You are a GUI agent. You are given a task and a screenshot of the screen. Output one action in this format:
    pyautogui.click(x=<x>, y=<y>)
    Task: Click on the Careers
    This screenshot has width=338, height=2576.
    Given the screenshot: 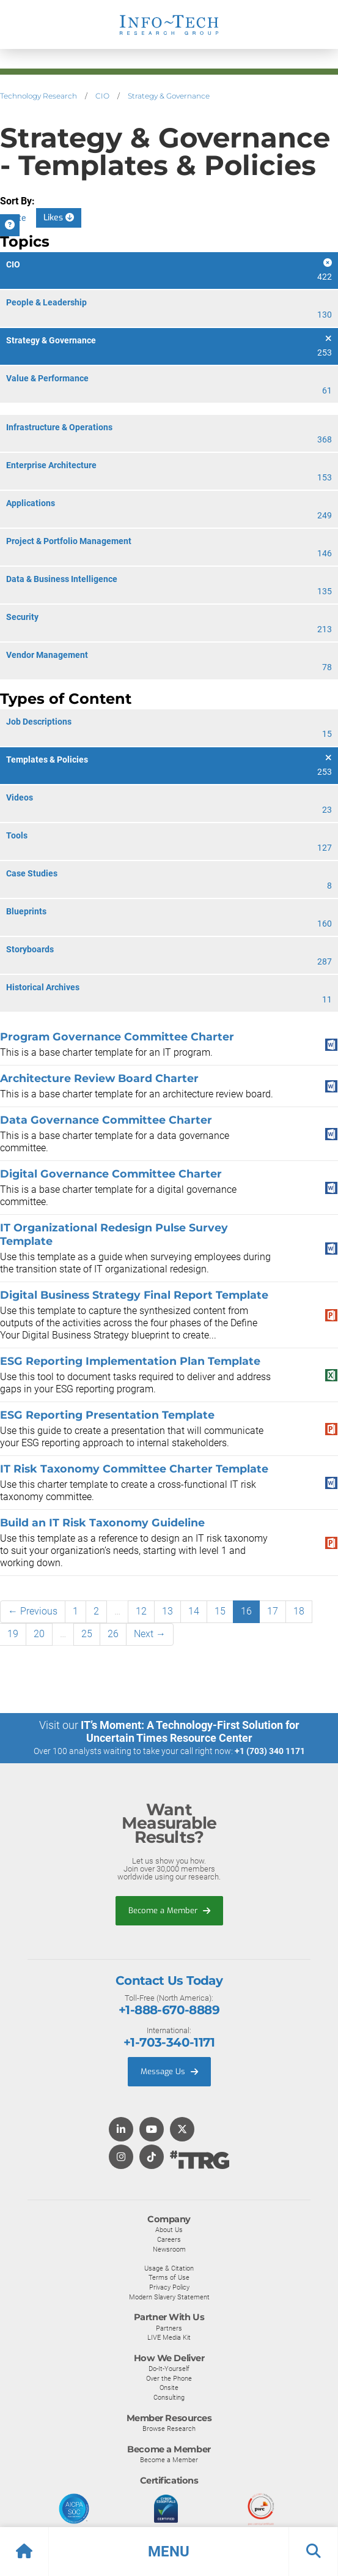 What is the action you would take?
    pyautogui.click(x=169, y=2239)
    